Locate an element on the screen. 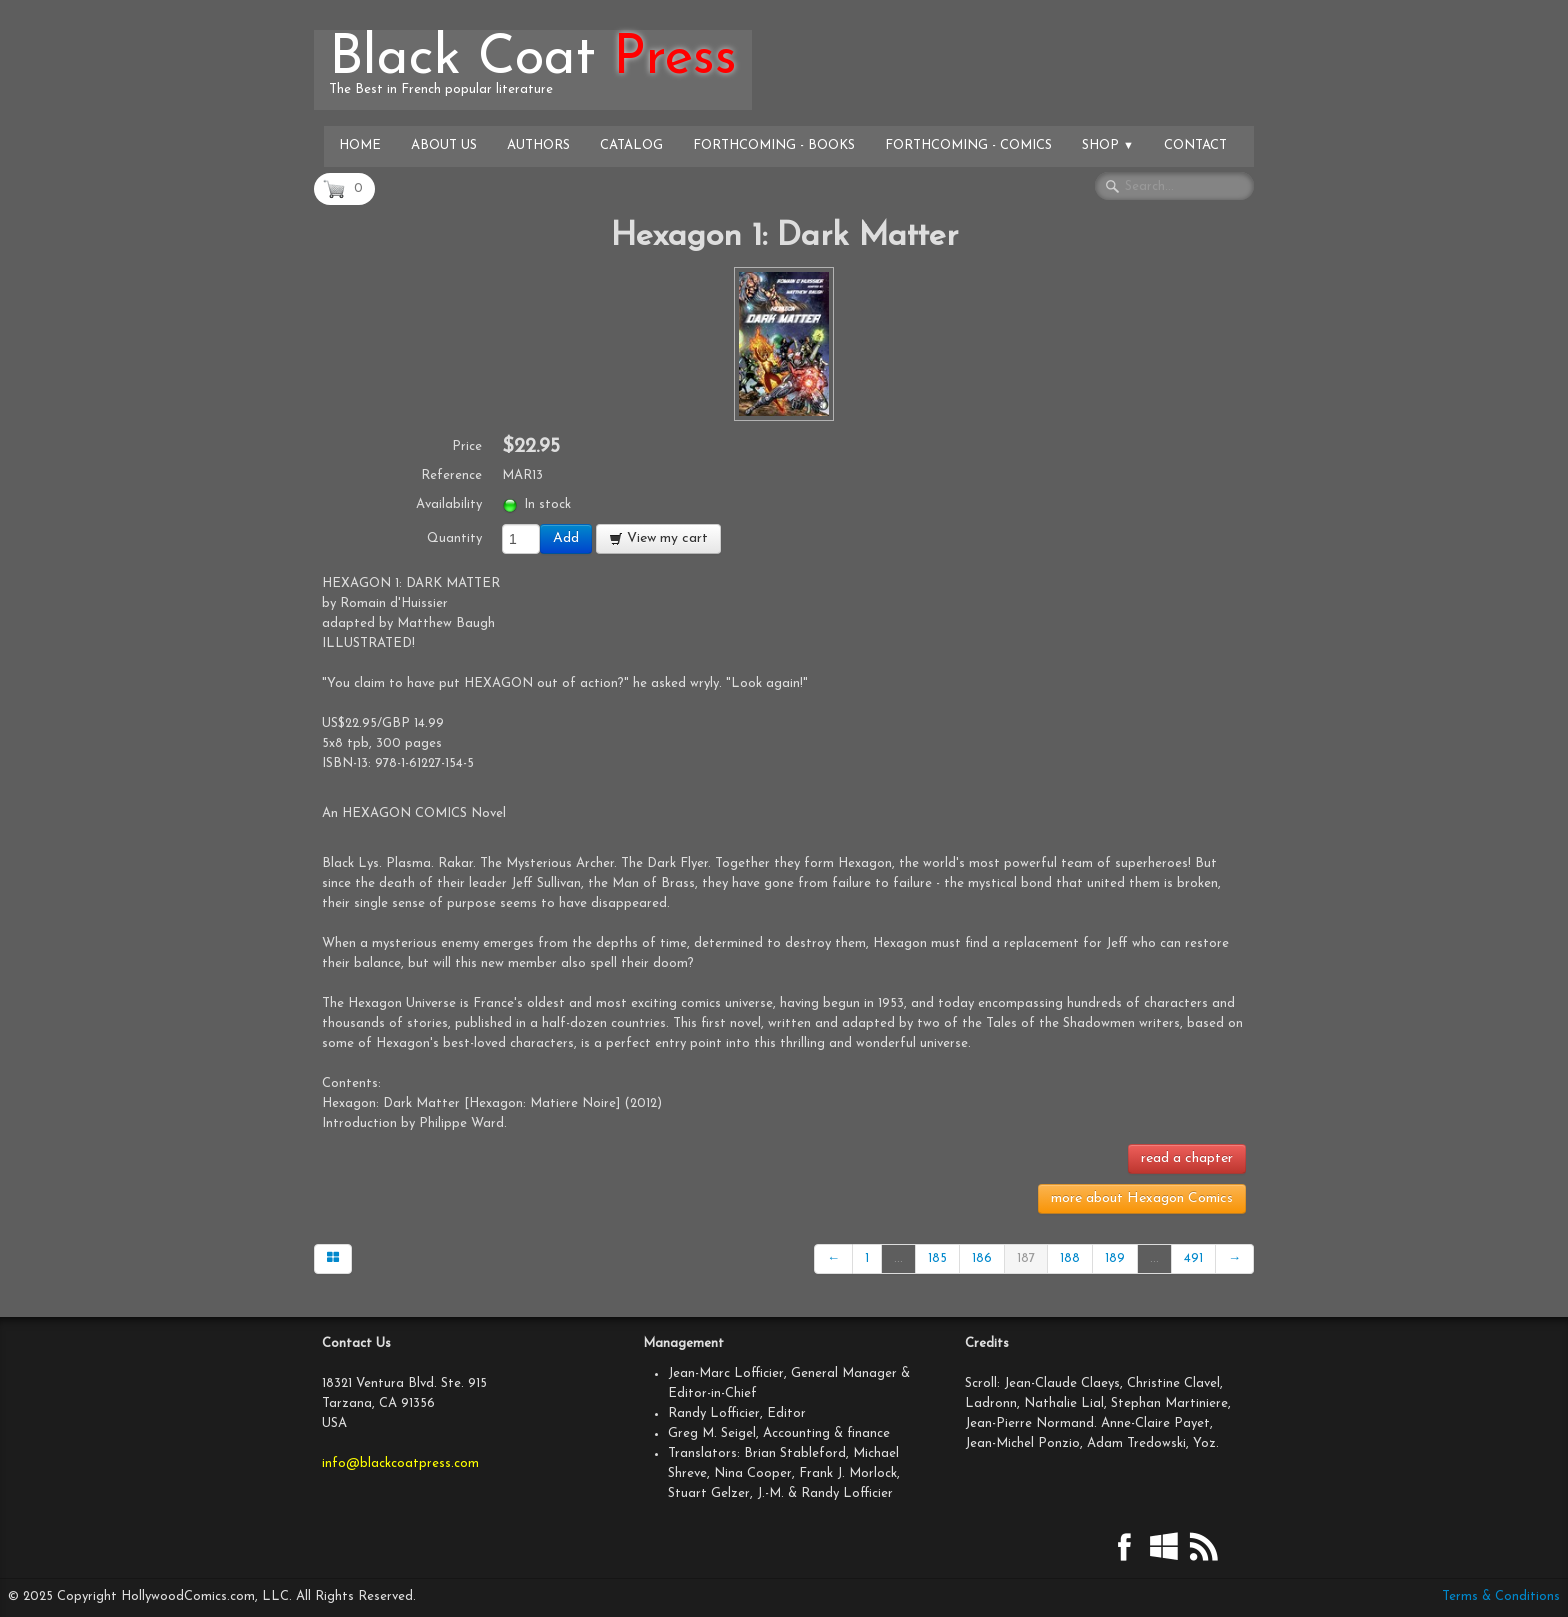 Image resolution: width=1568 pixels, height=1617 pixels. Authors is located at coordinates (538, 145).